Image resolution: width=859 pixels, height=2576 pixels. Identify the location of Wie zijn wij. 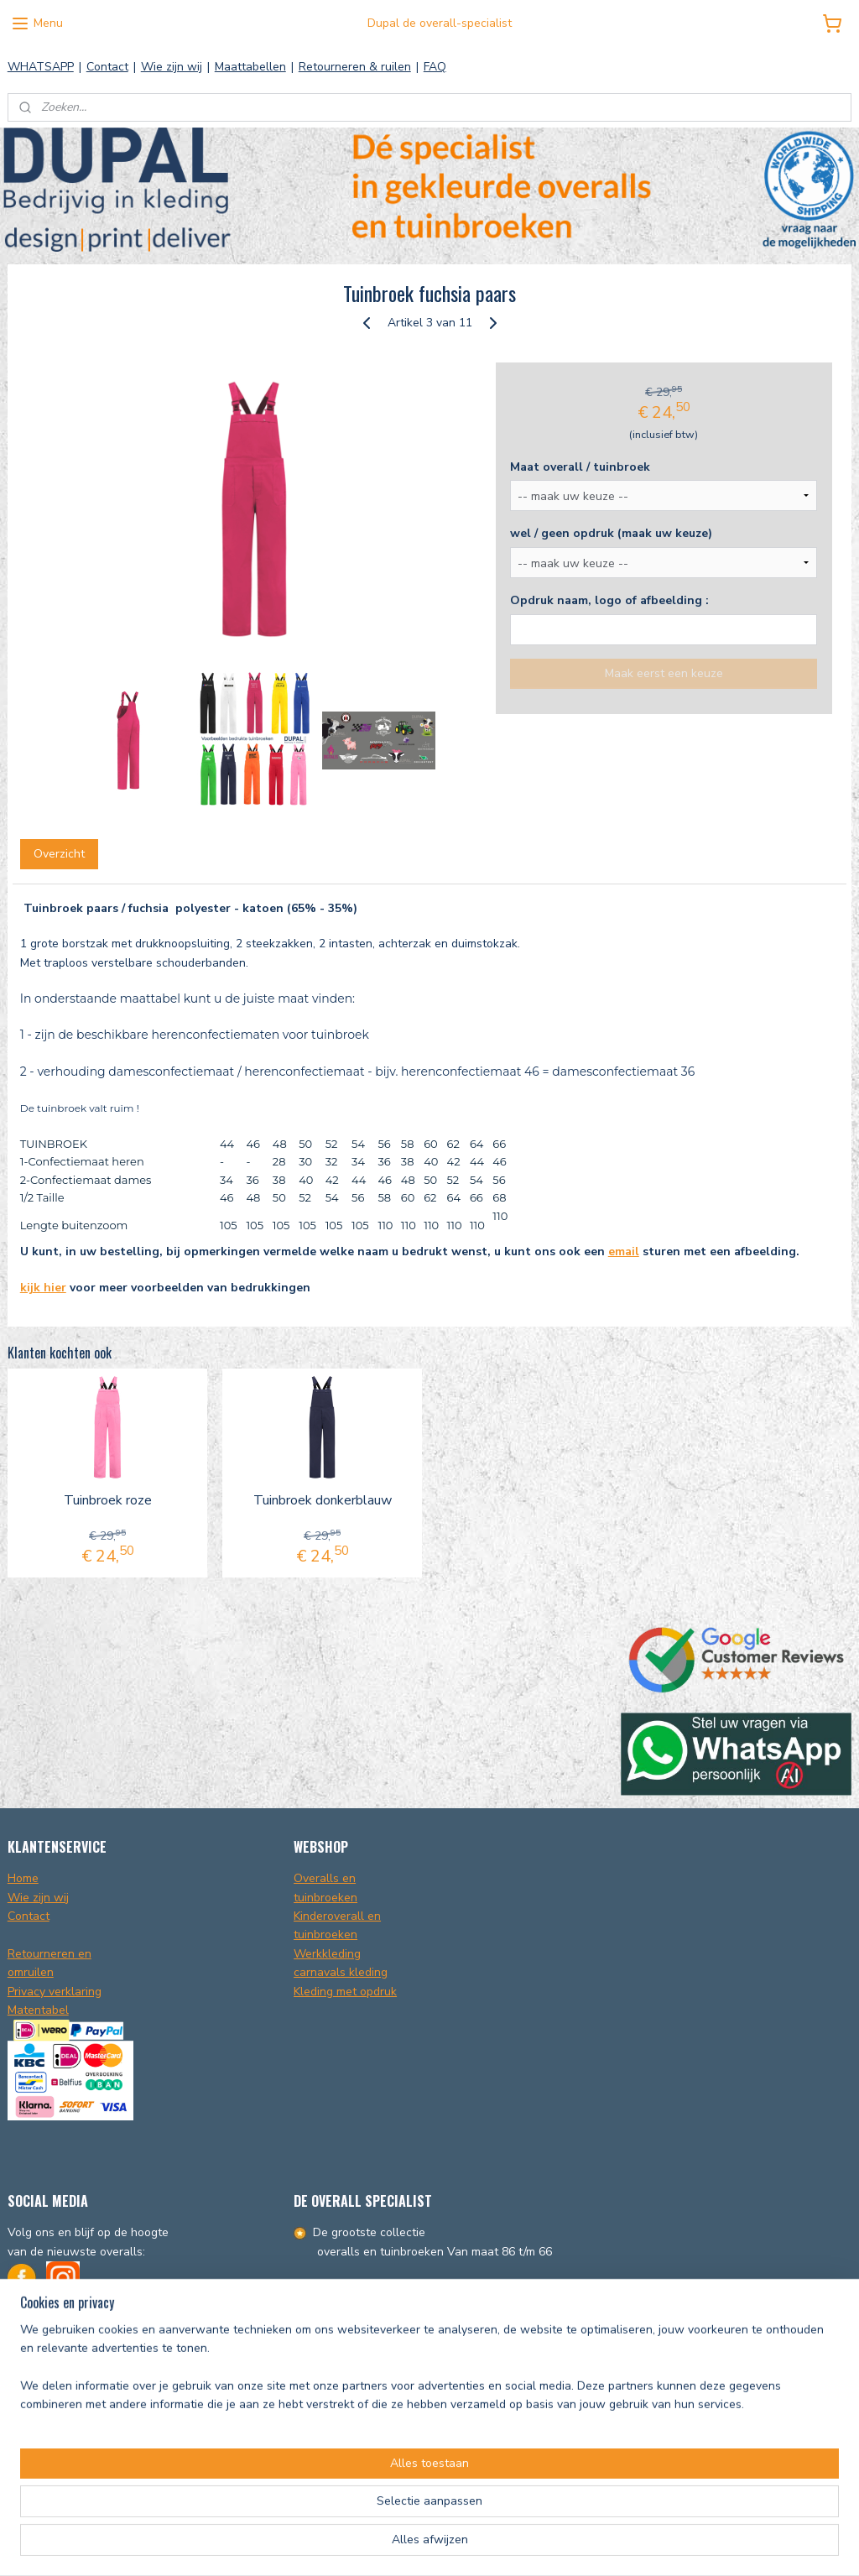
(171, 67).